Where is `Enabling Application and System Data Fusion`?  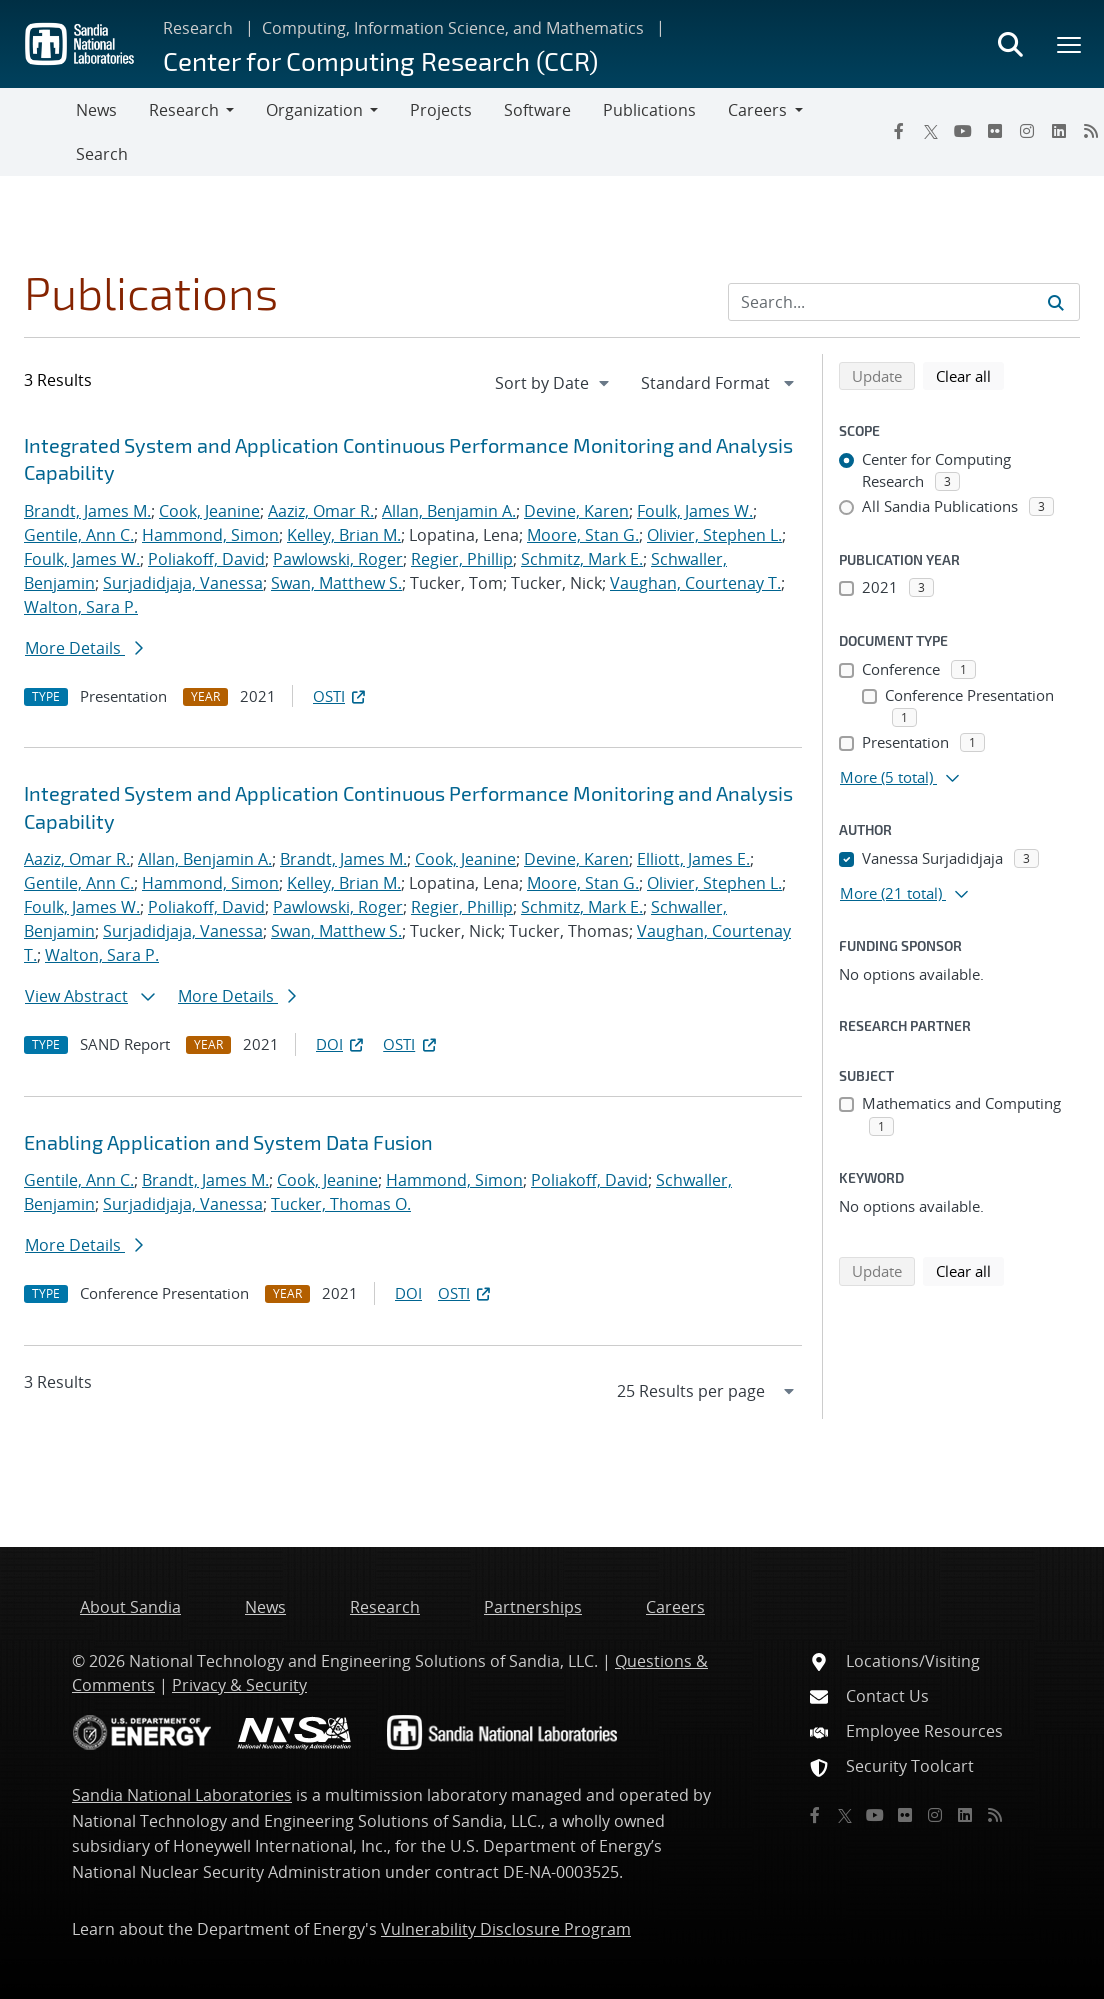 Enabling Application and System Data Fusion is located at coordinates (228, 1142).